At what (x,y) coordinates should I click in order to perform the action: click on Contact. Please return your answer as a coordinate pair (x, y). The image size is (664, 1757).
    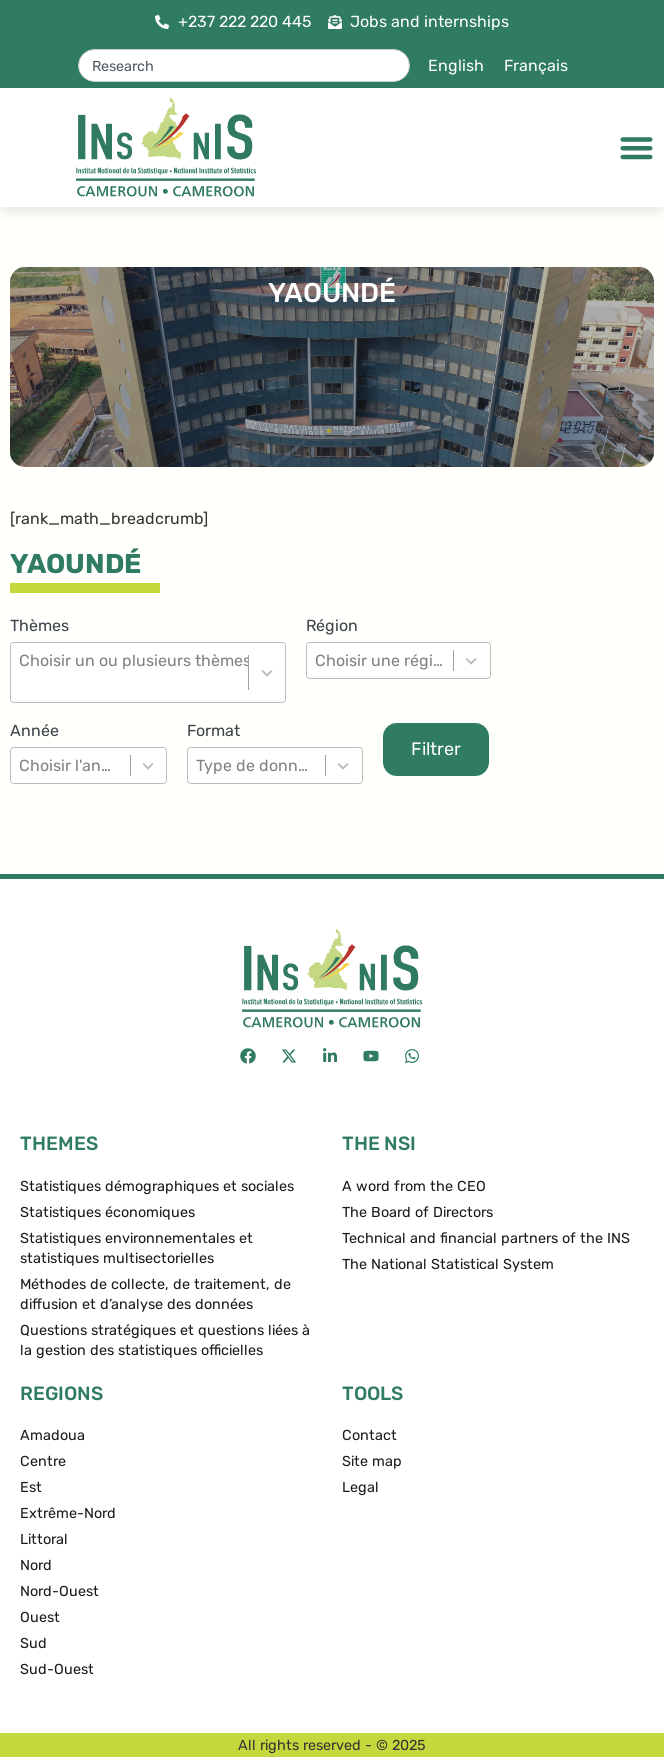
    Looking at the image, I should click on (369, 1435).